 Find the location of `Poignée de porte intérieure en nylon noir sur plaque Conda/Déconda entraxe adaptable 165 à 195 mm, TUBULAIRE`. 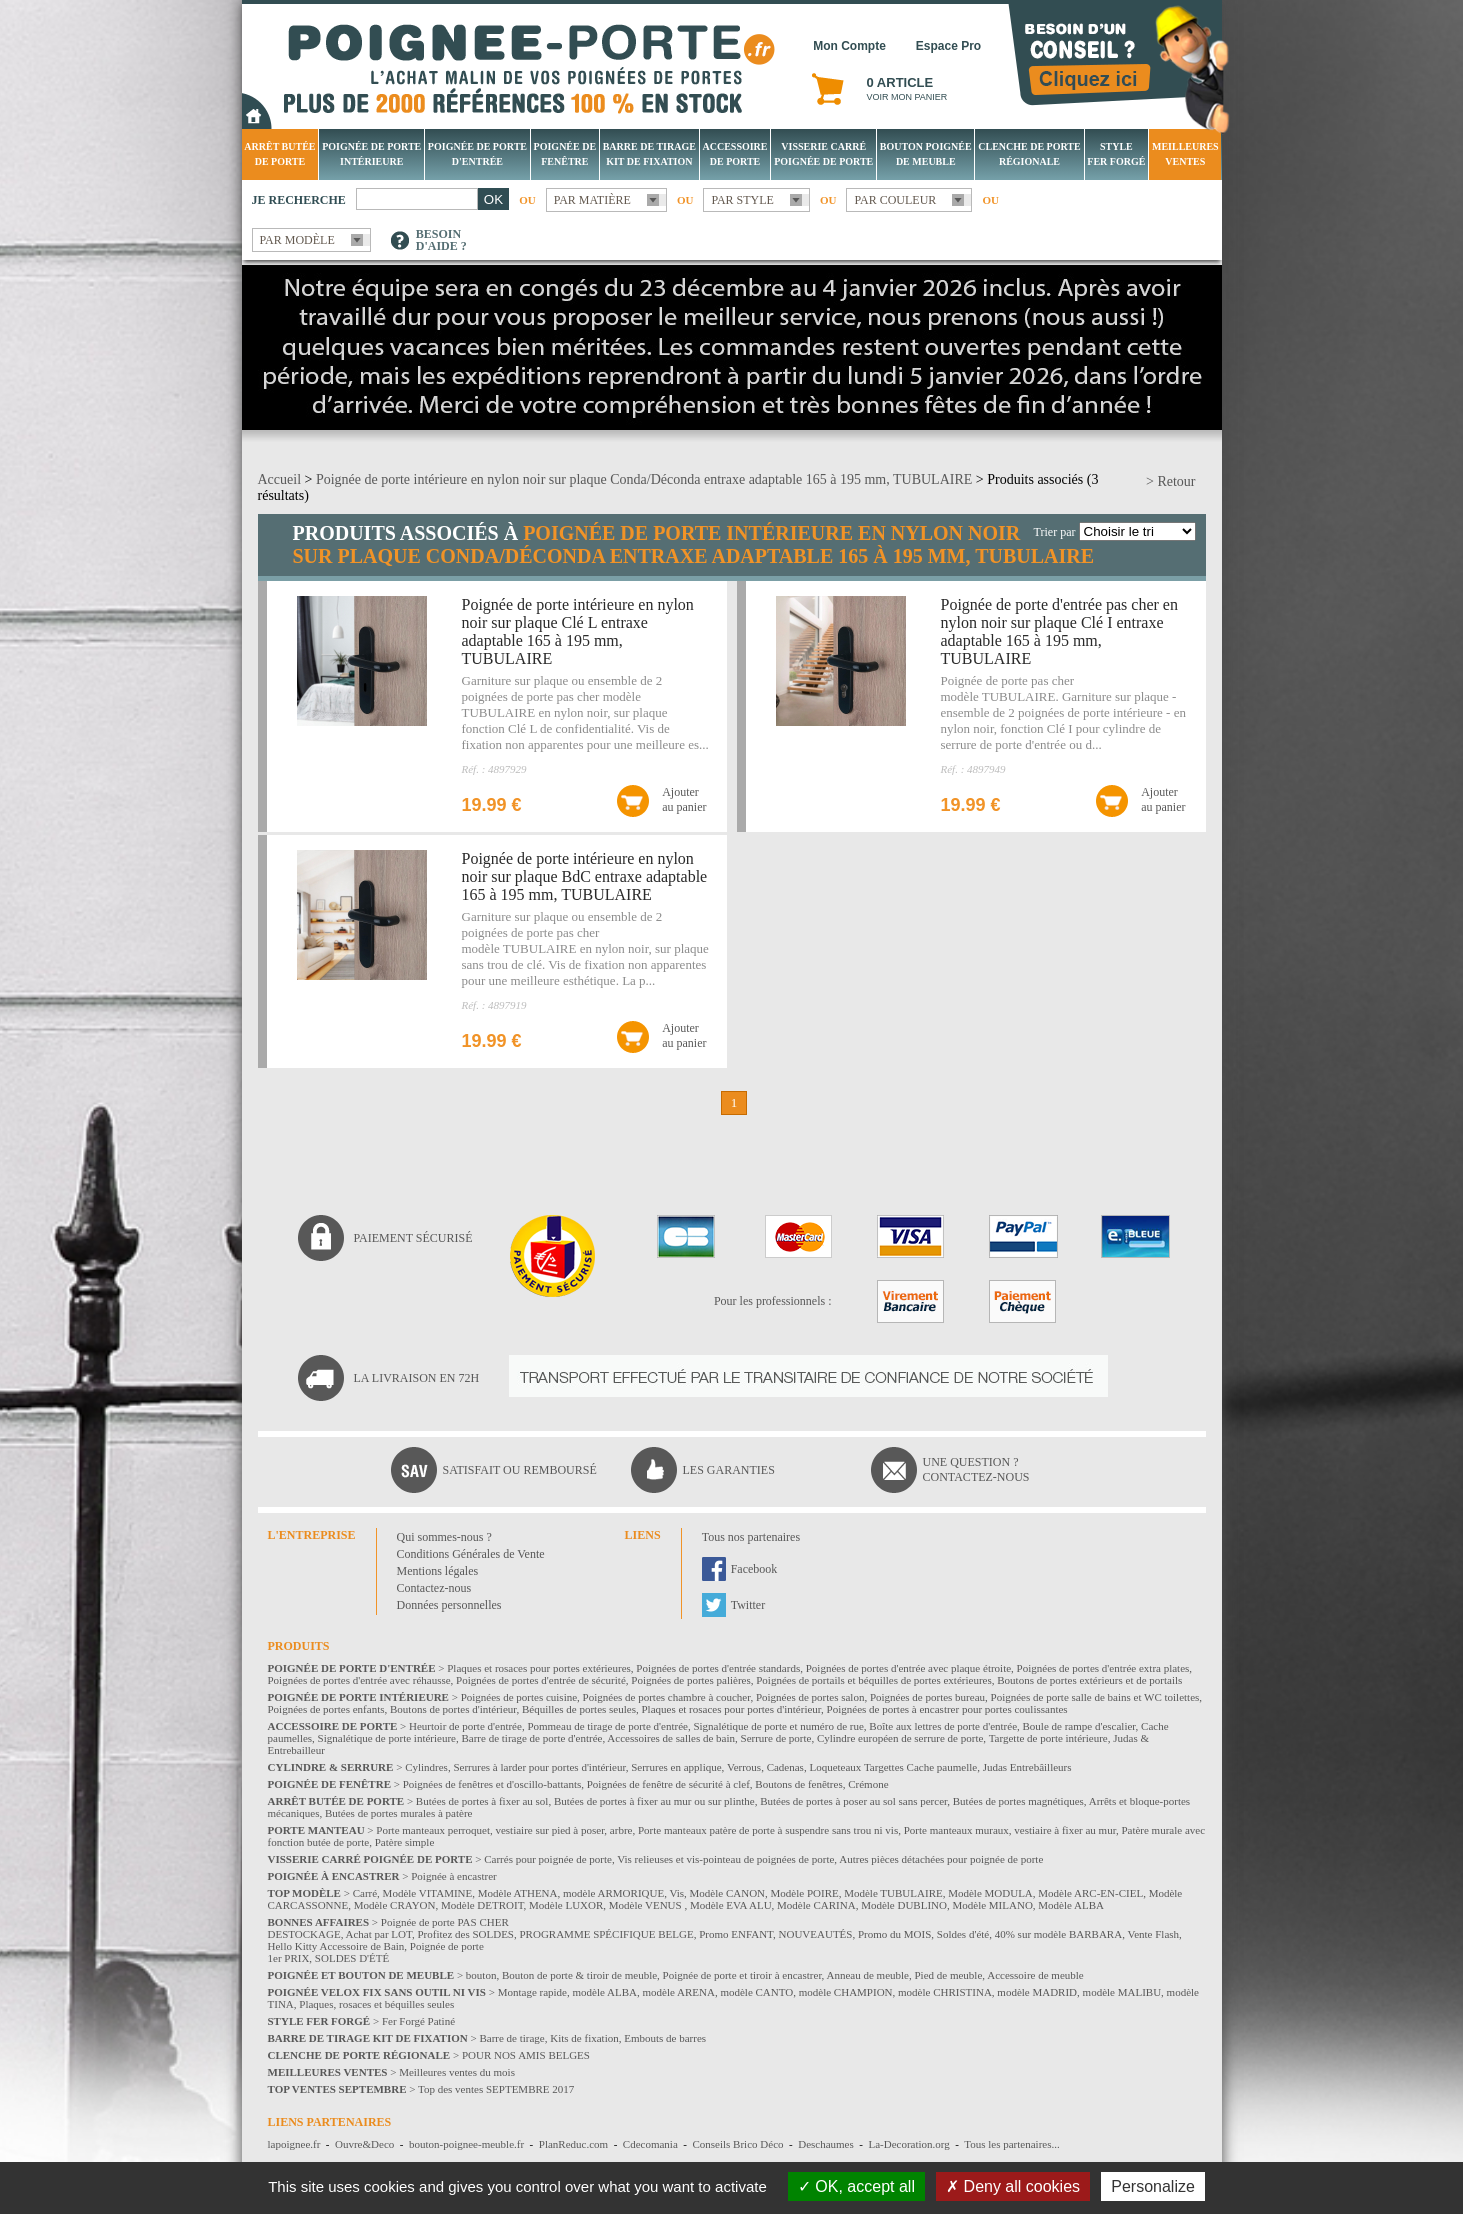

Poignée de porte intérieure en nylon noir sur plaque Conda/Déconda entraxe adaptable 165 à 195 mm, TUBULAIRE is located at coordinates (644, 479).